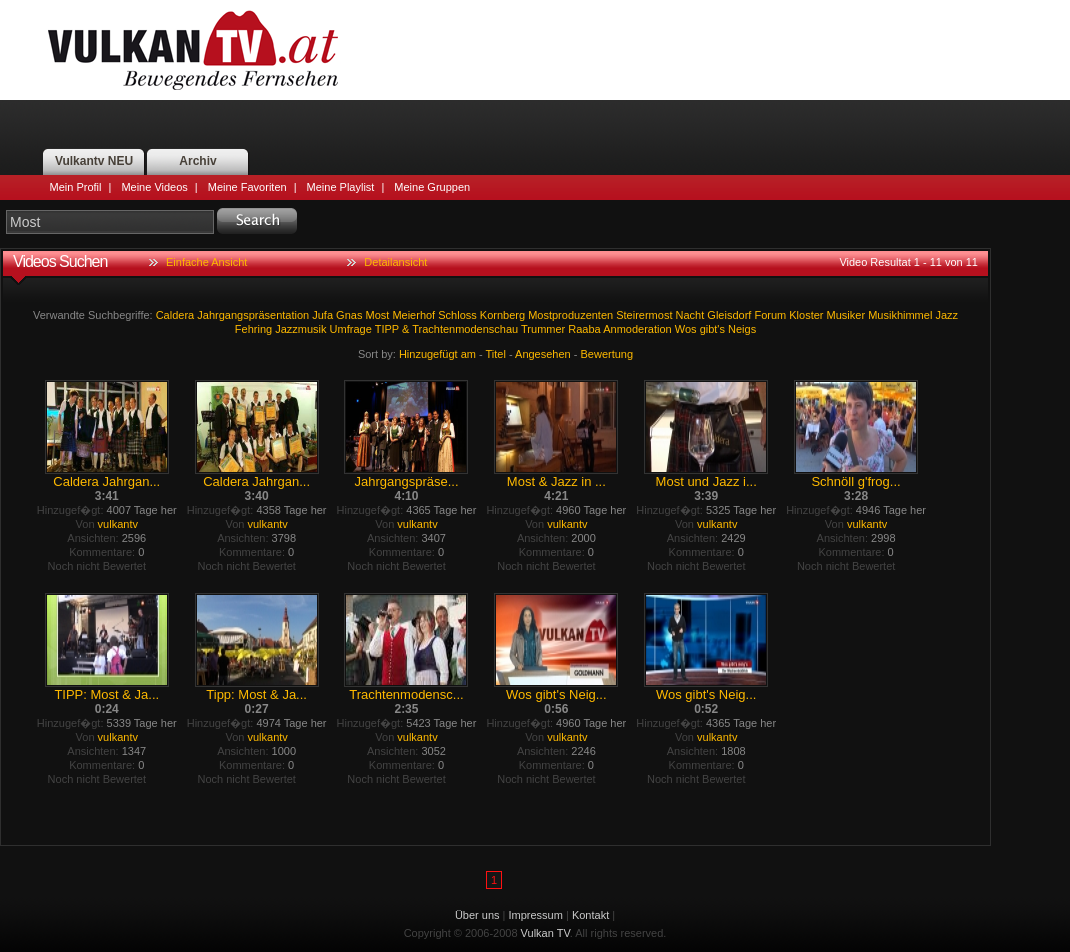 This screenshot has height=952, width=1070. Describe the element at coordinates (770, 315) in the screenshot. I see `Forum` at that location.